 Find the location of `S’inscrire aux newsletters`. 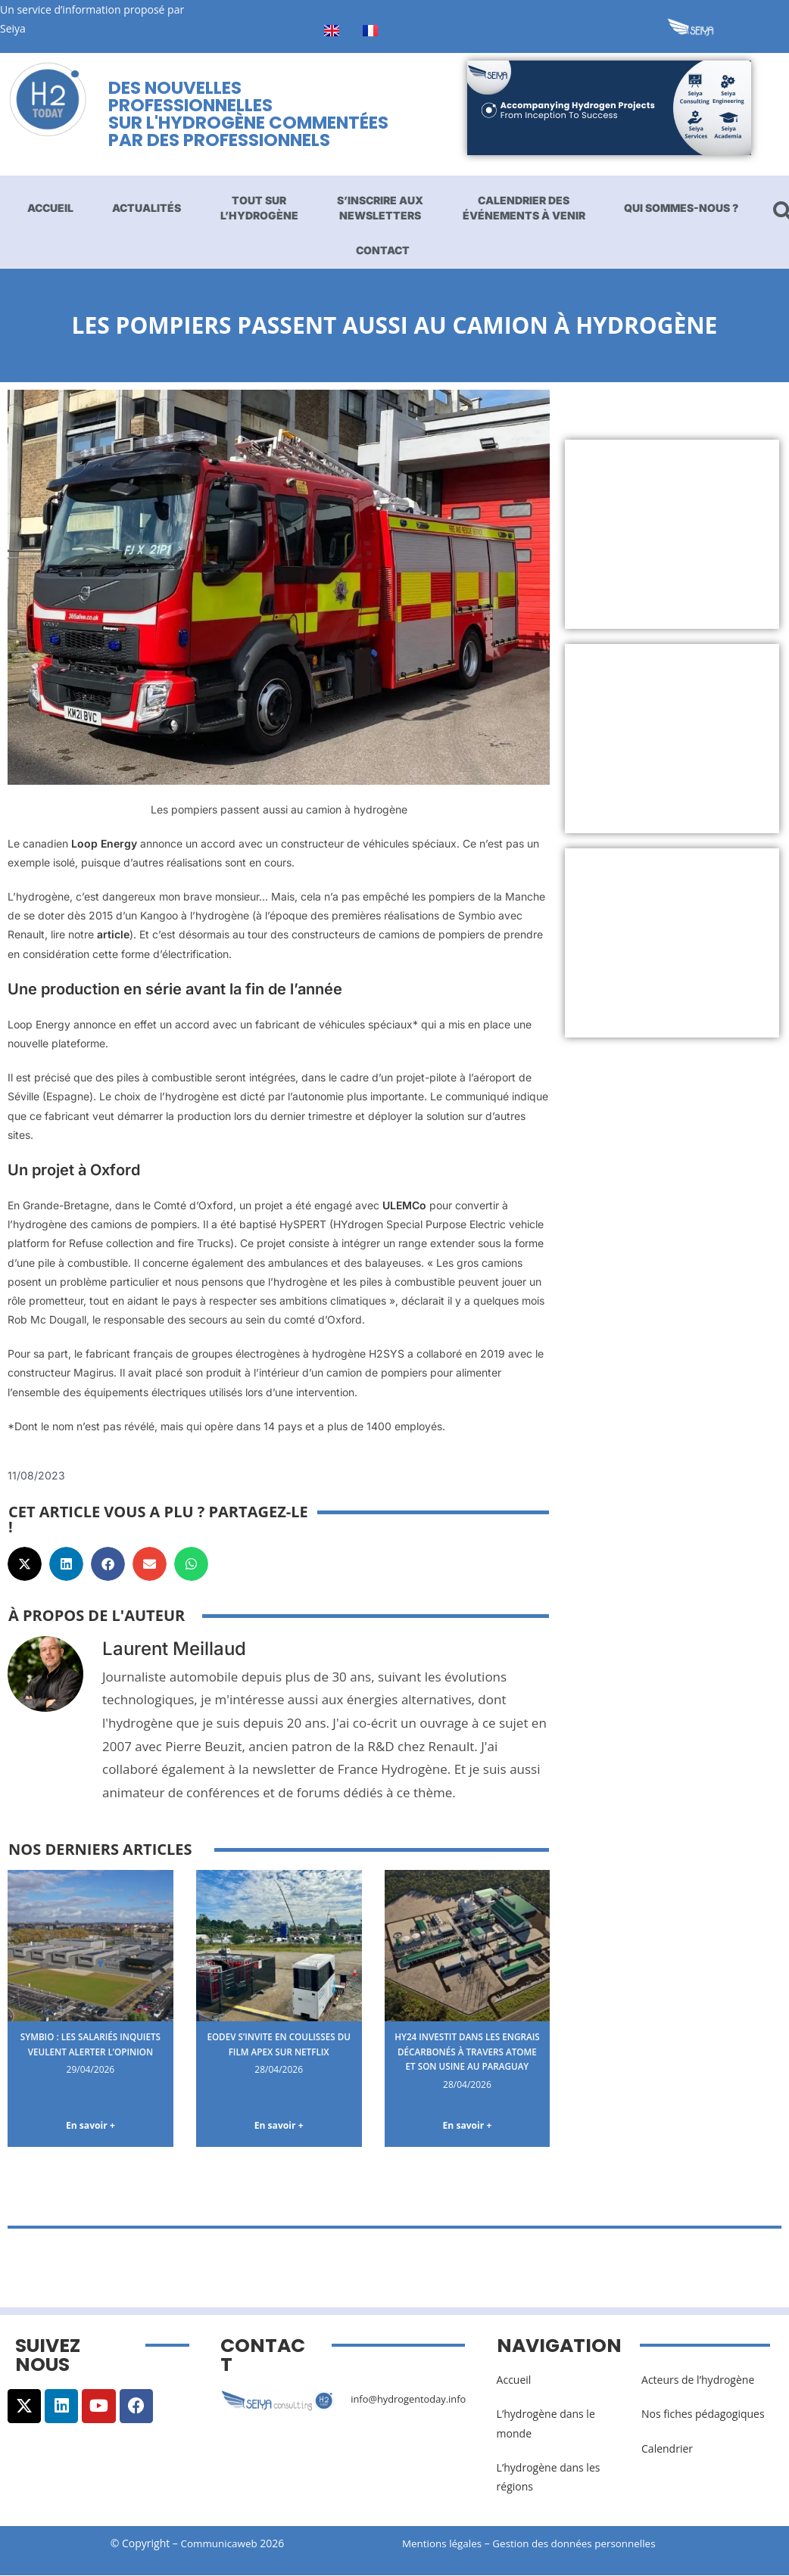

S’inscrire aux newsletters is located at coordinates (380, 208).